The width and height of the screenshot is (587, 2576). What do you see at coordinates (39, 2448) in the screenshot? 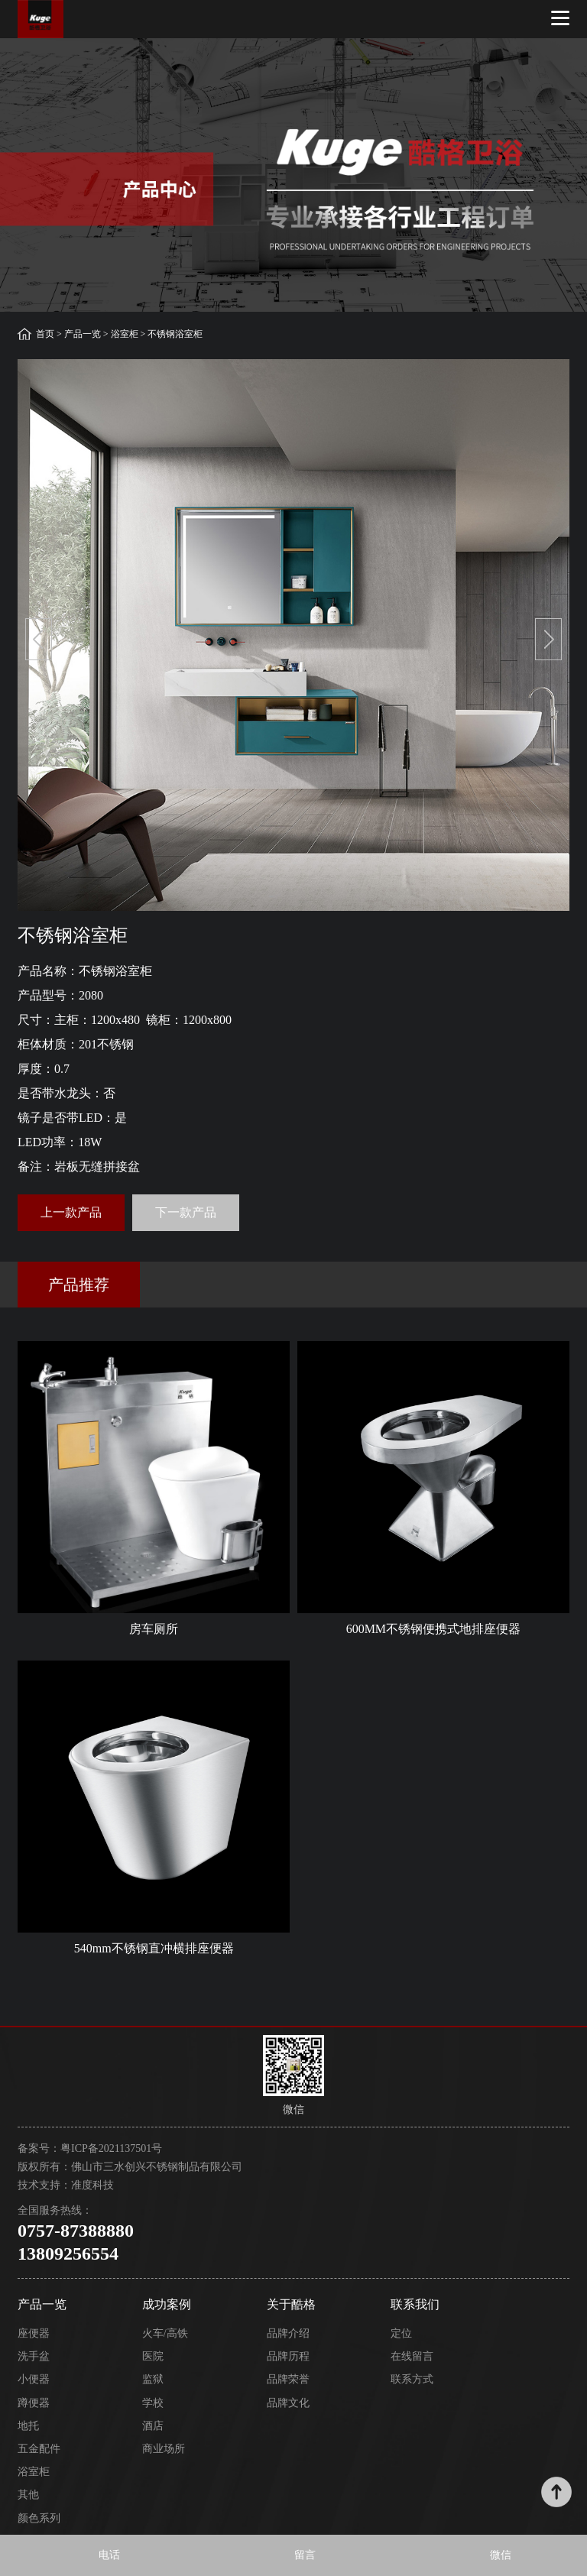
I see `五金配件` at bounding box center [39, 2448].